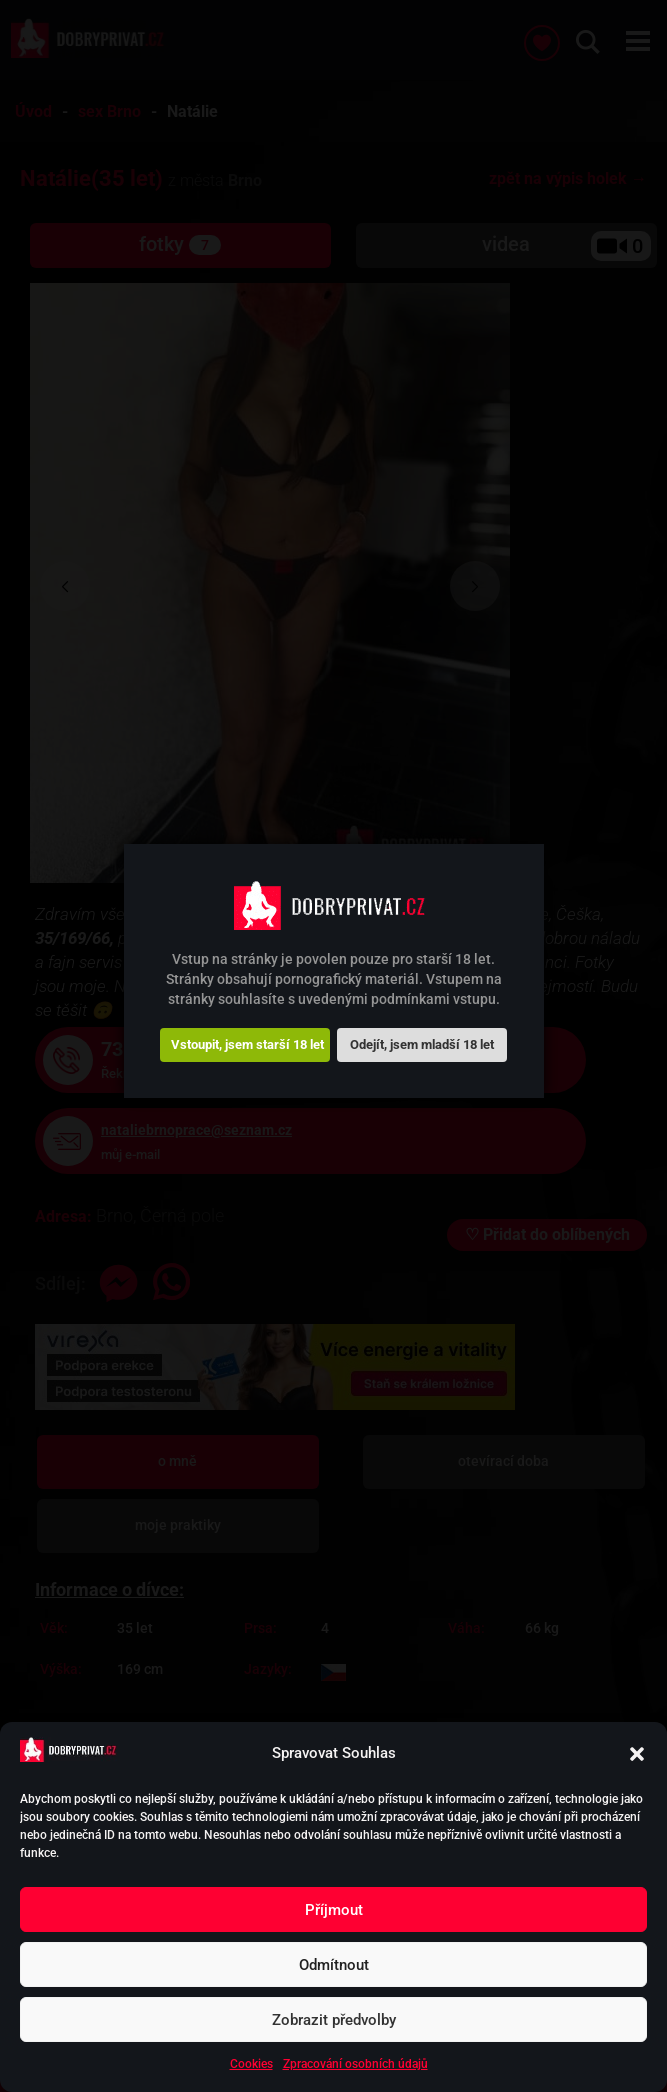 This screenshot has height=2092, width=667. I want to click on Příjmout, so click(334, 1910).